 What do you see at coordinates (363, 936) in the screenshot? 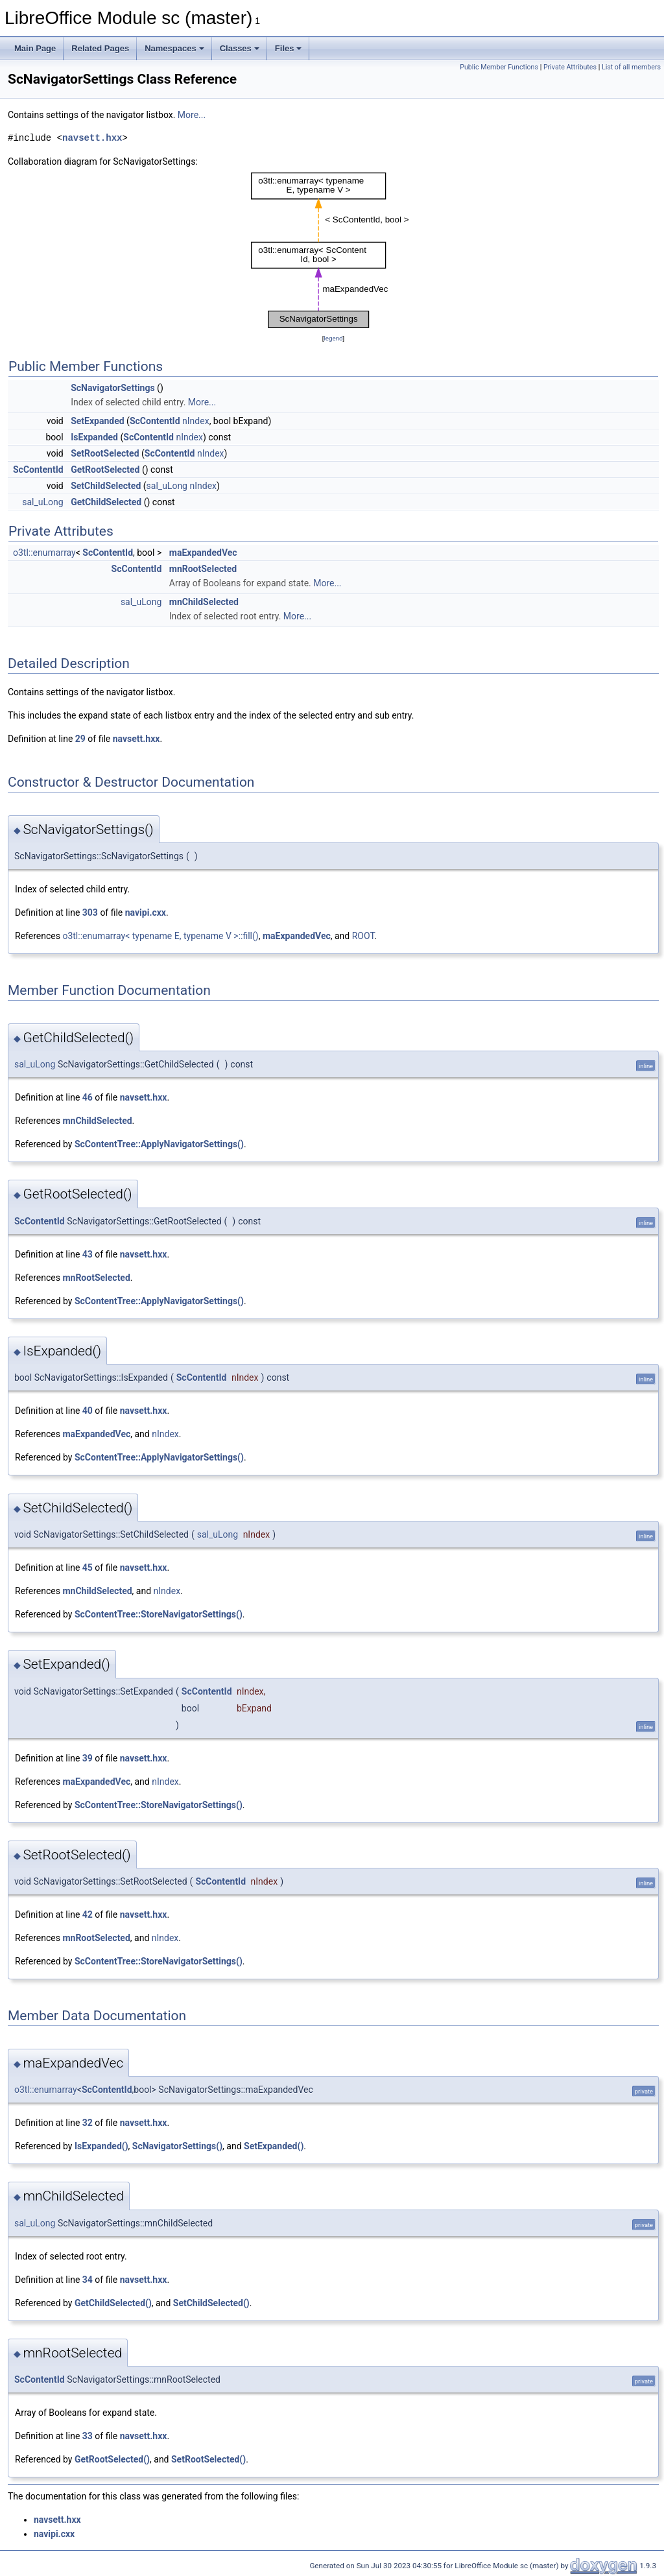
I see `ROOT` at bounding box center [363, 936].